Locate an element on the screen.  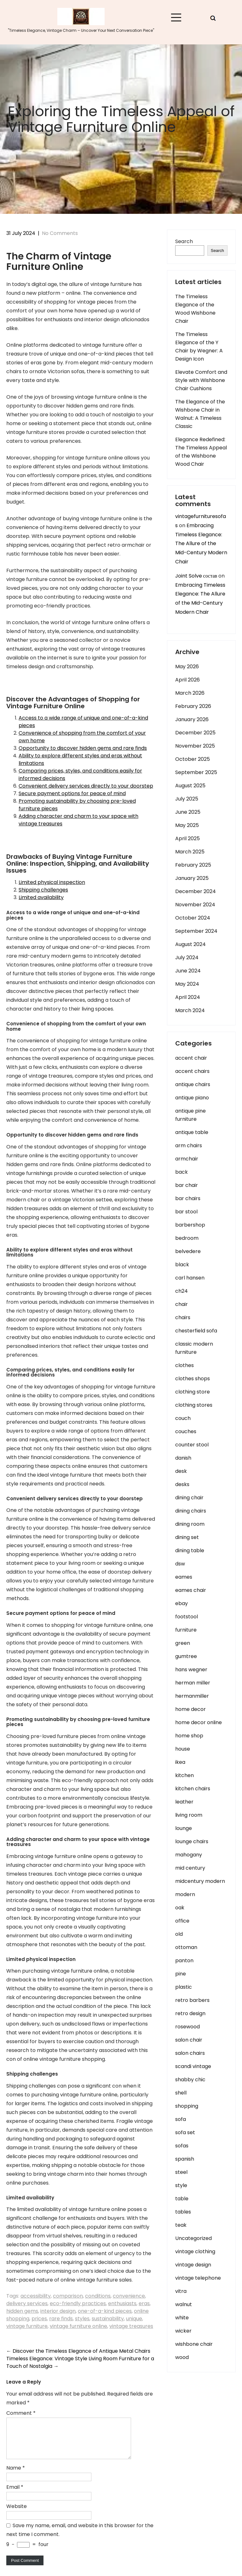
couches is located at coordinates (185, 1431).